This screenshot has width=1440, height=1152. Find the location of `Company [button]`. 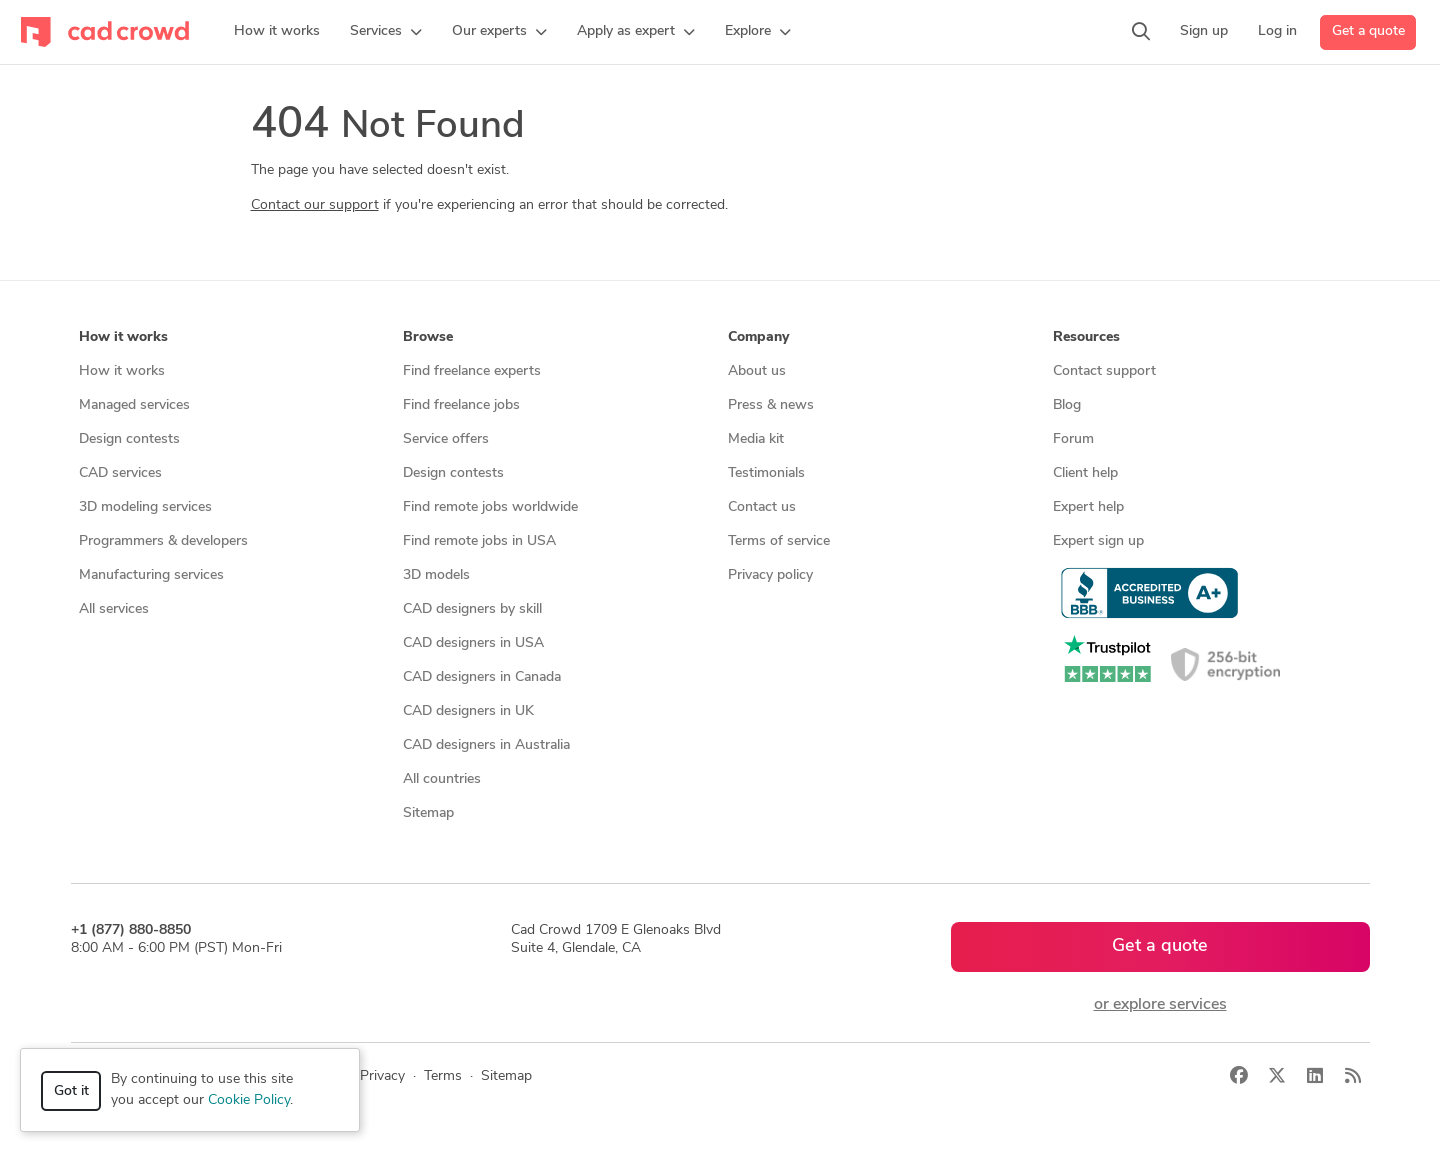

Company [button] is located at coordinates (758, 337).